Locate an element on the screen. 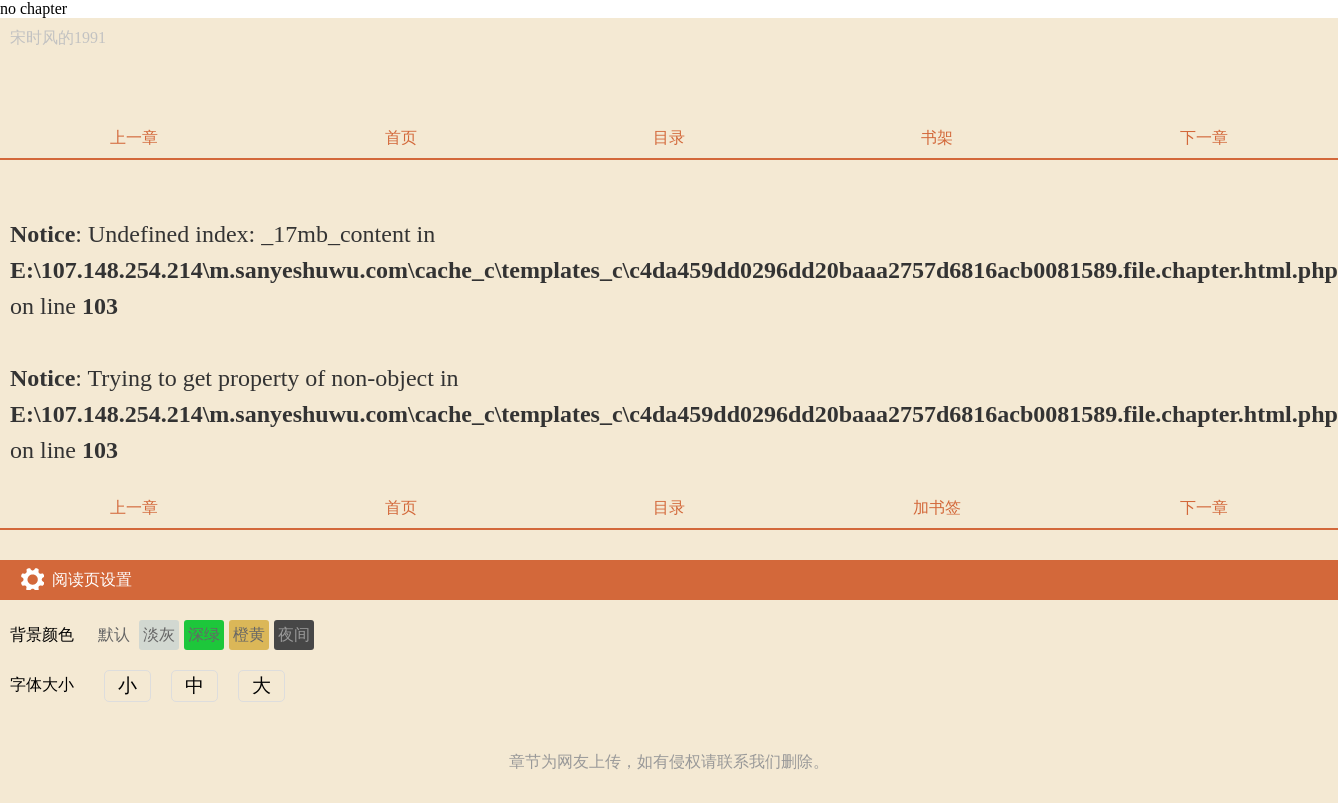 The image size is (1338, 803). 首页 is located at coordinates (401, 137).